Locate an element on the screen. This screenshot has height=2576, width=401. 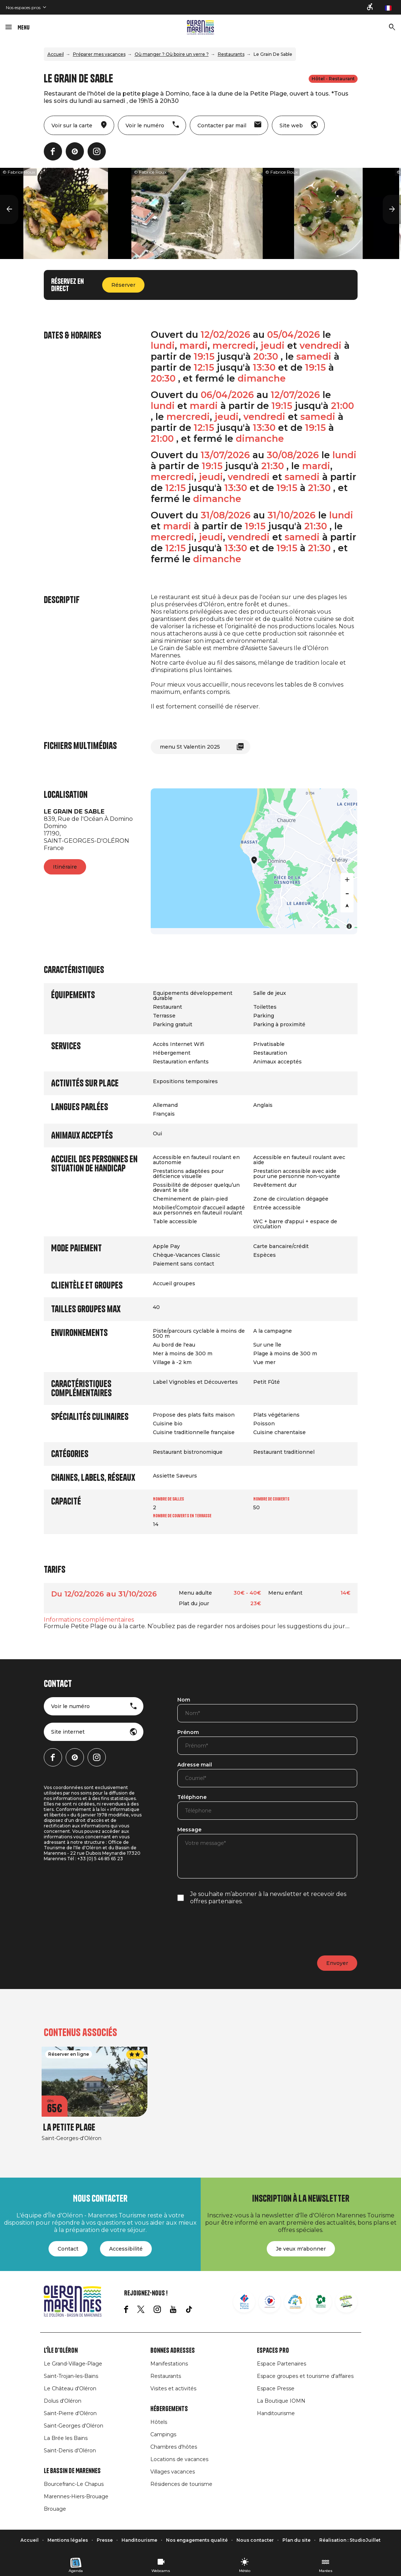
Je veux m'abonner is located at coordinates (301, 2248).